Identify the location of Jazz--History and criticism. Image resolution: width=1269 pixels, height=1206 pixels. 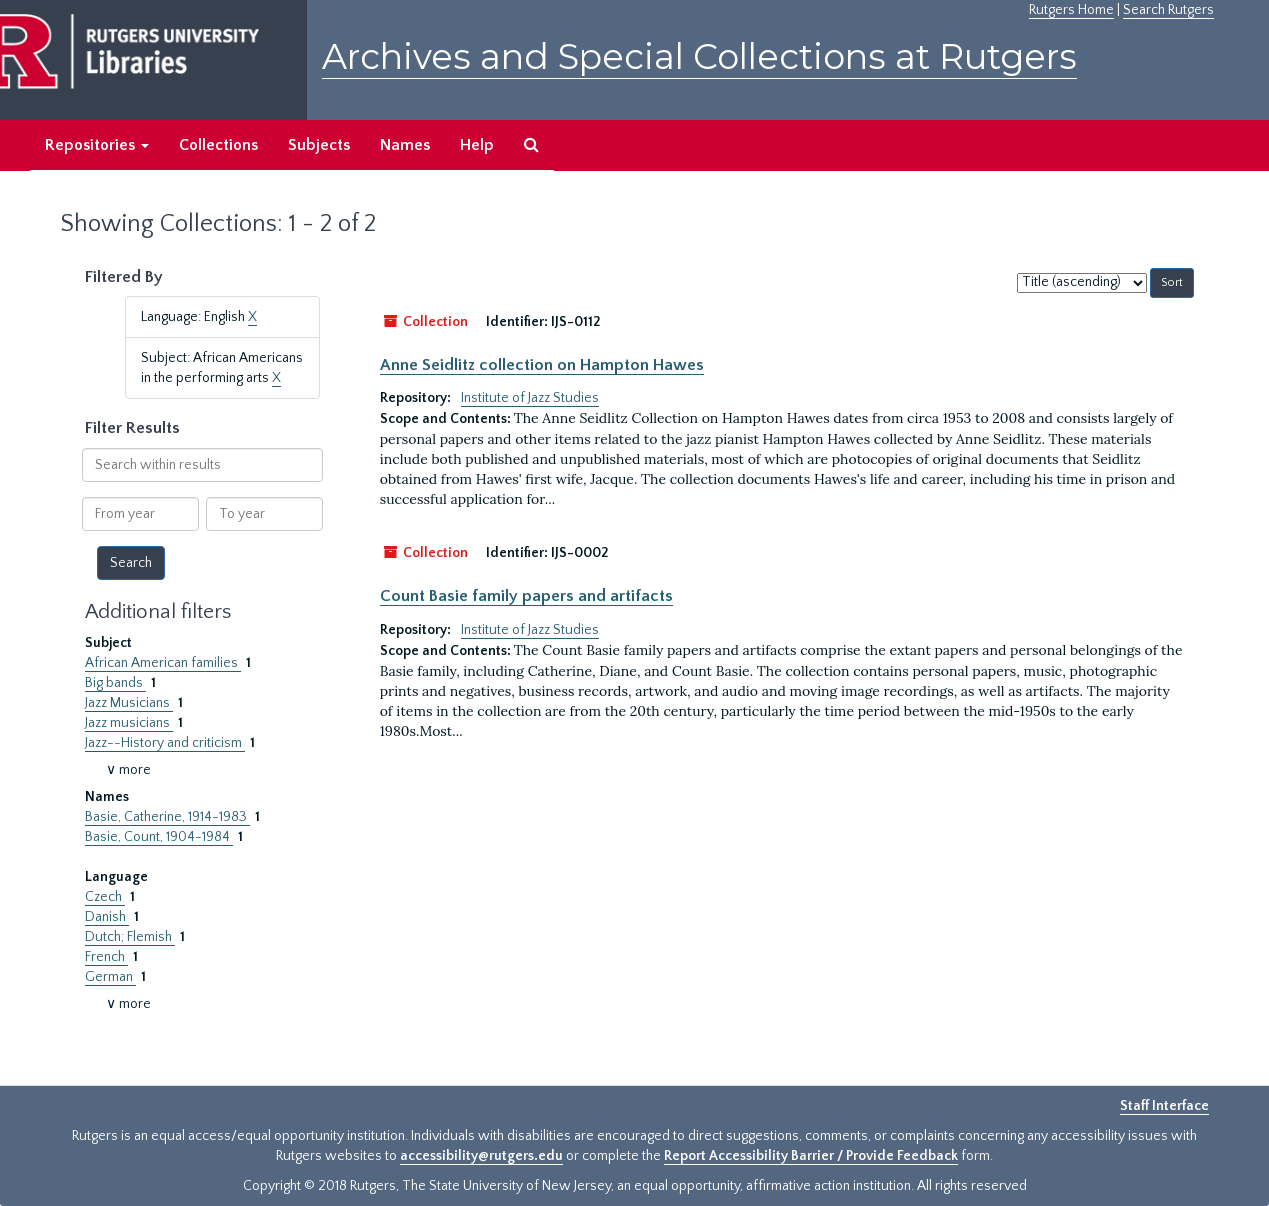
(165, 743).